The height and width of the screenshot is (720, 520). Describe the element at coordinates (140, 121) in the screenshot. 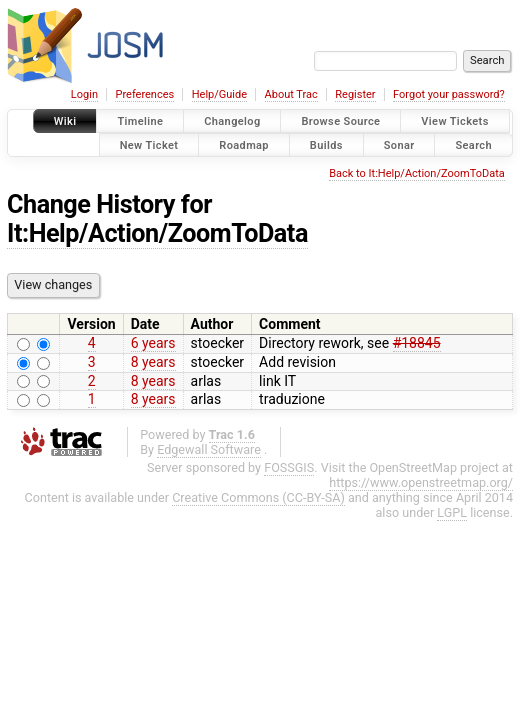

I see `Timeline` at that location.